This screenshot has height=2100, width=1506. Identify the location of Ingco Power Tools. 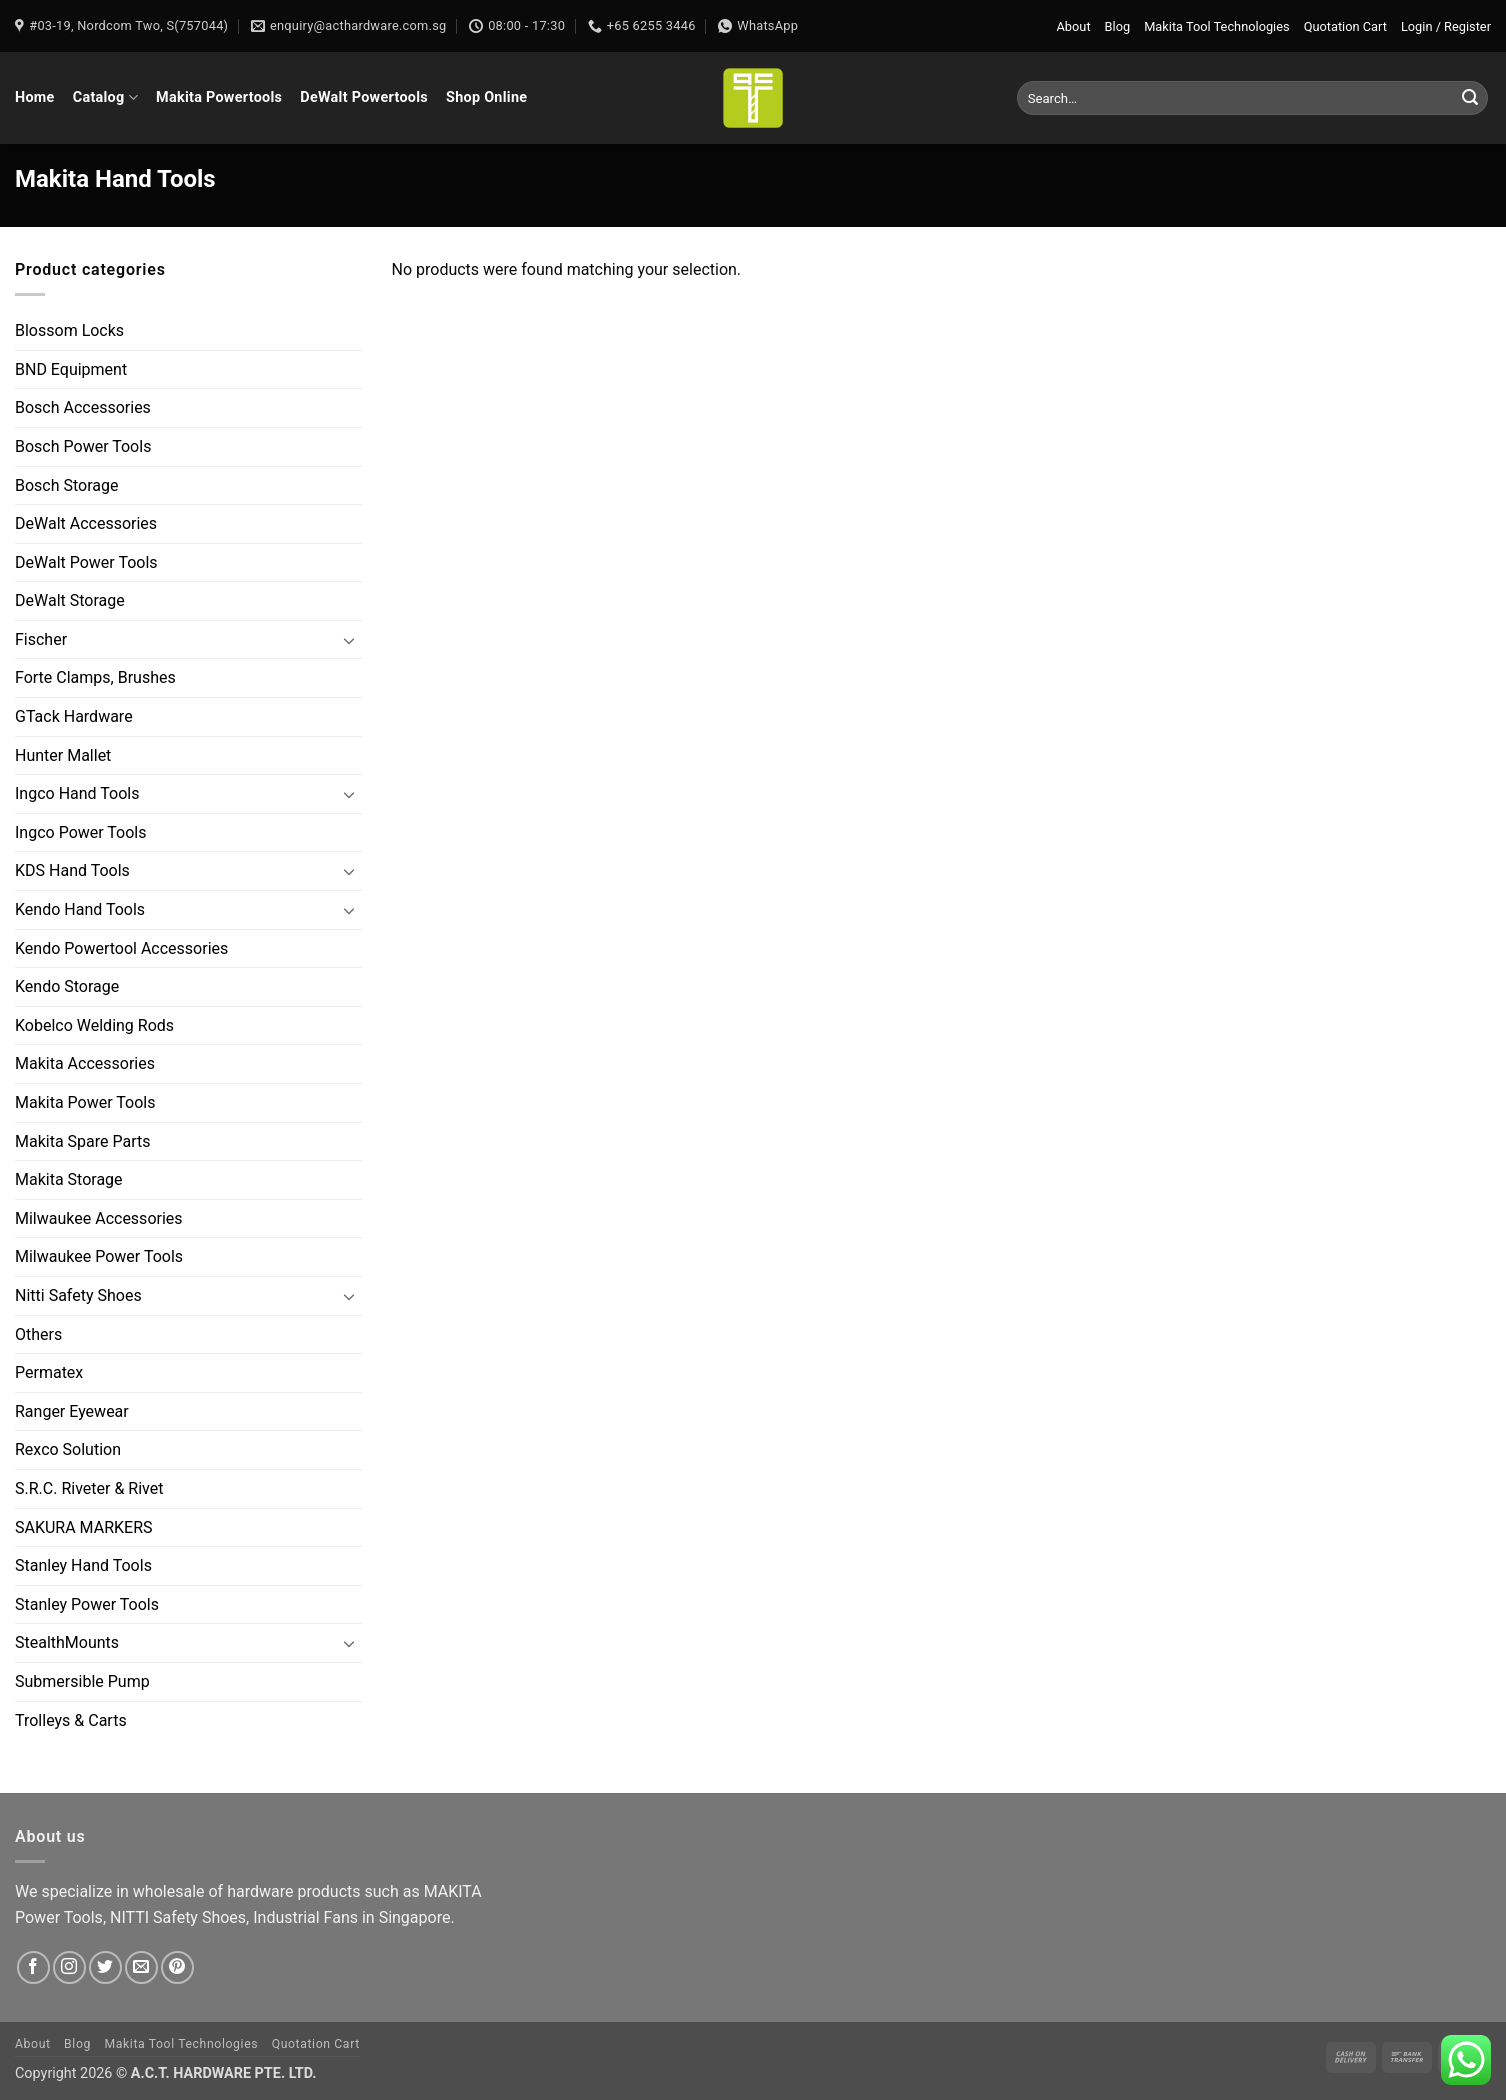
(81, 832).